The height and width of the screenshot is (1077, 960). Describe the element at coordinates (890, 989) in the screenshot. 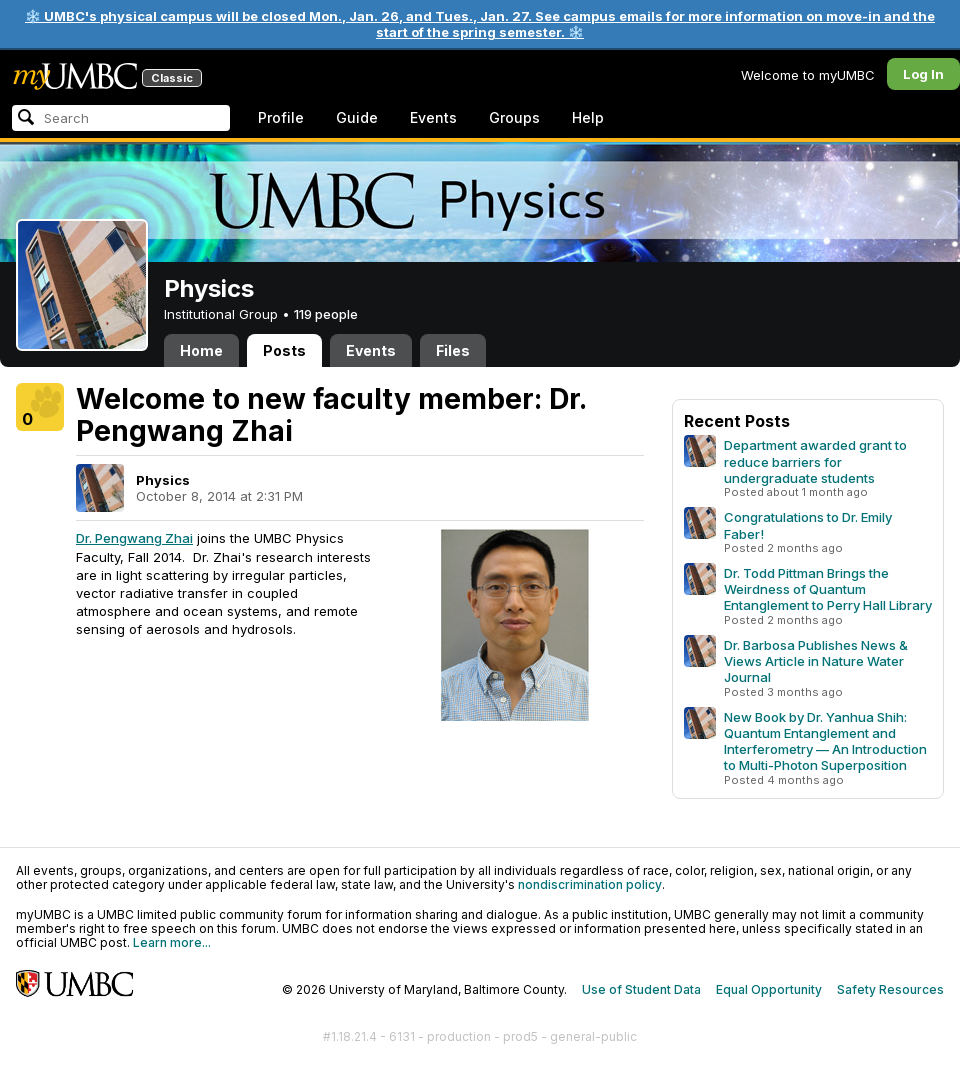

I see `Safety Resources` at that location.